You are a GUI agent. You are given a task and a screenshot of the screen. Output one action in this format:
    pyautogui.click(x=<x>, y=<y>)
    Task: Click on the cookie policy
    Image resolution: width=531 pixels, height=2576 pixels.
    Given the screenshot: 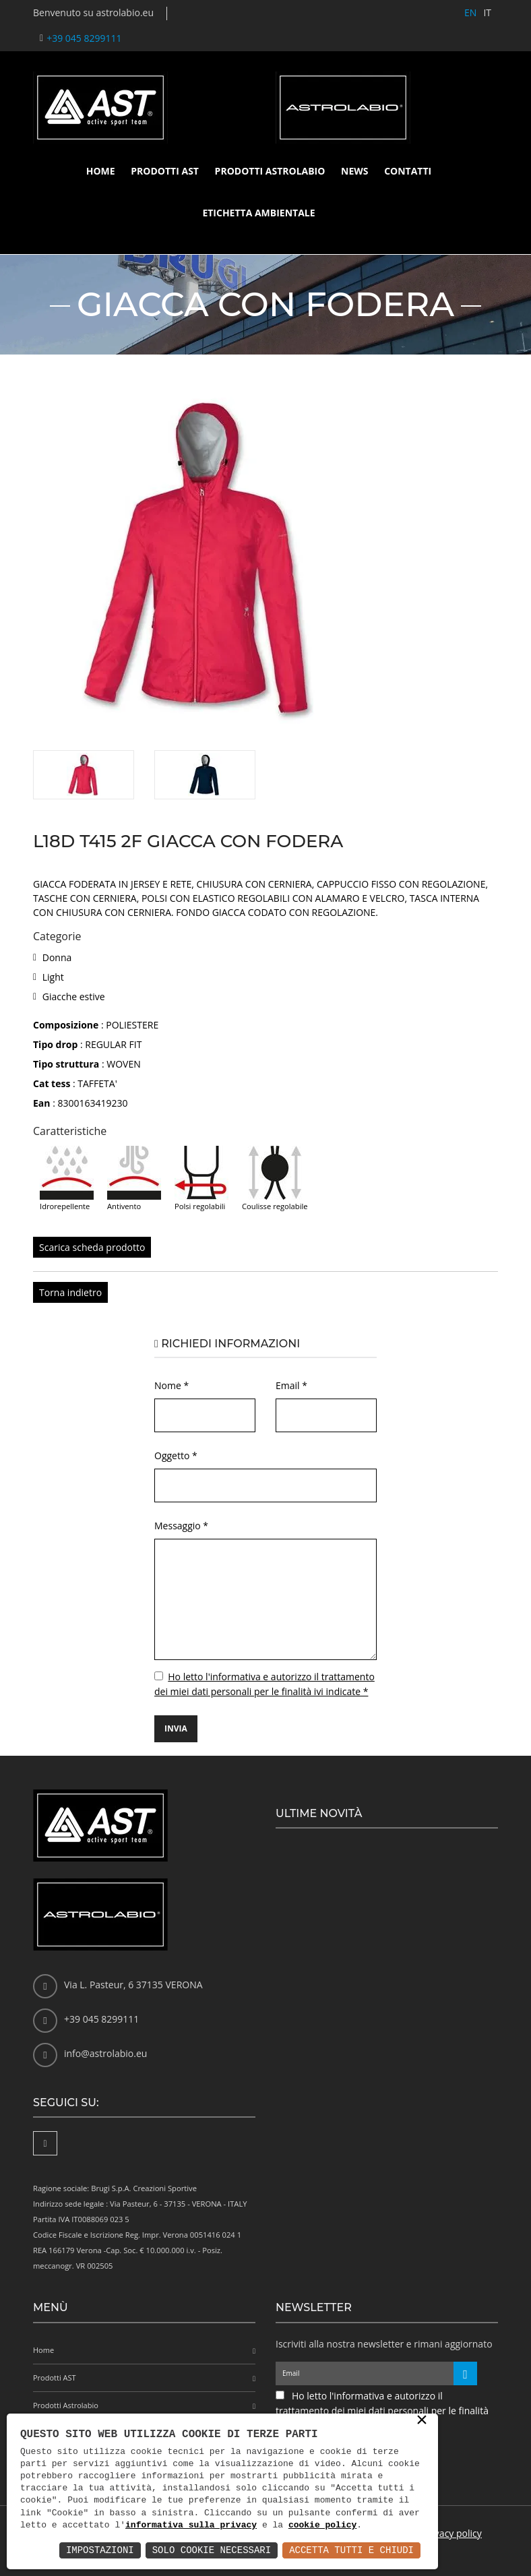 What is the action you would take?
    pyautogui.click(x=322, y=2525)
    